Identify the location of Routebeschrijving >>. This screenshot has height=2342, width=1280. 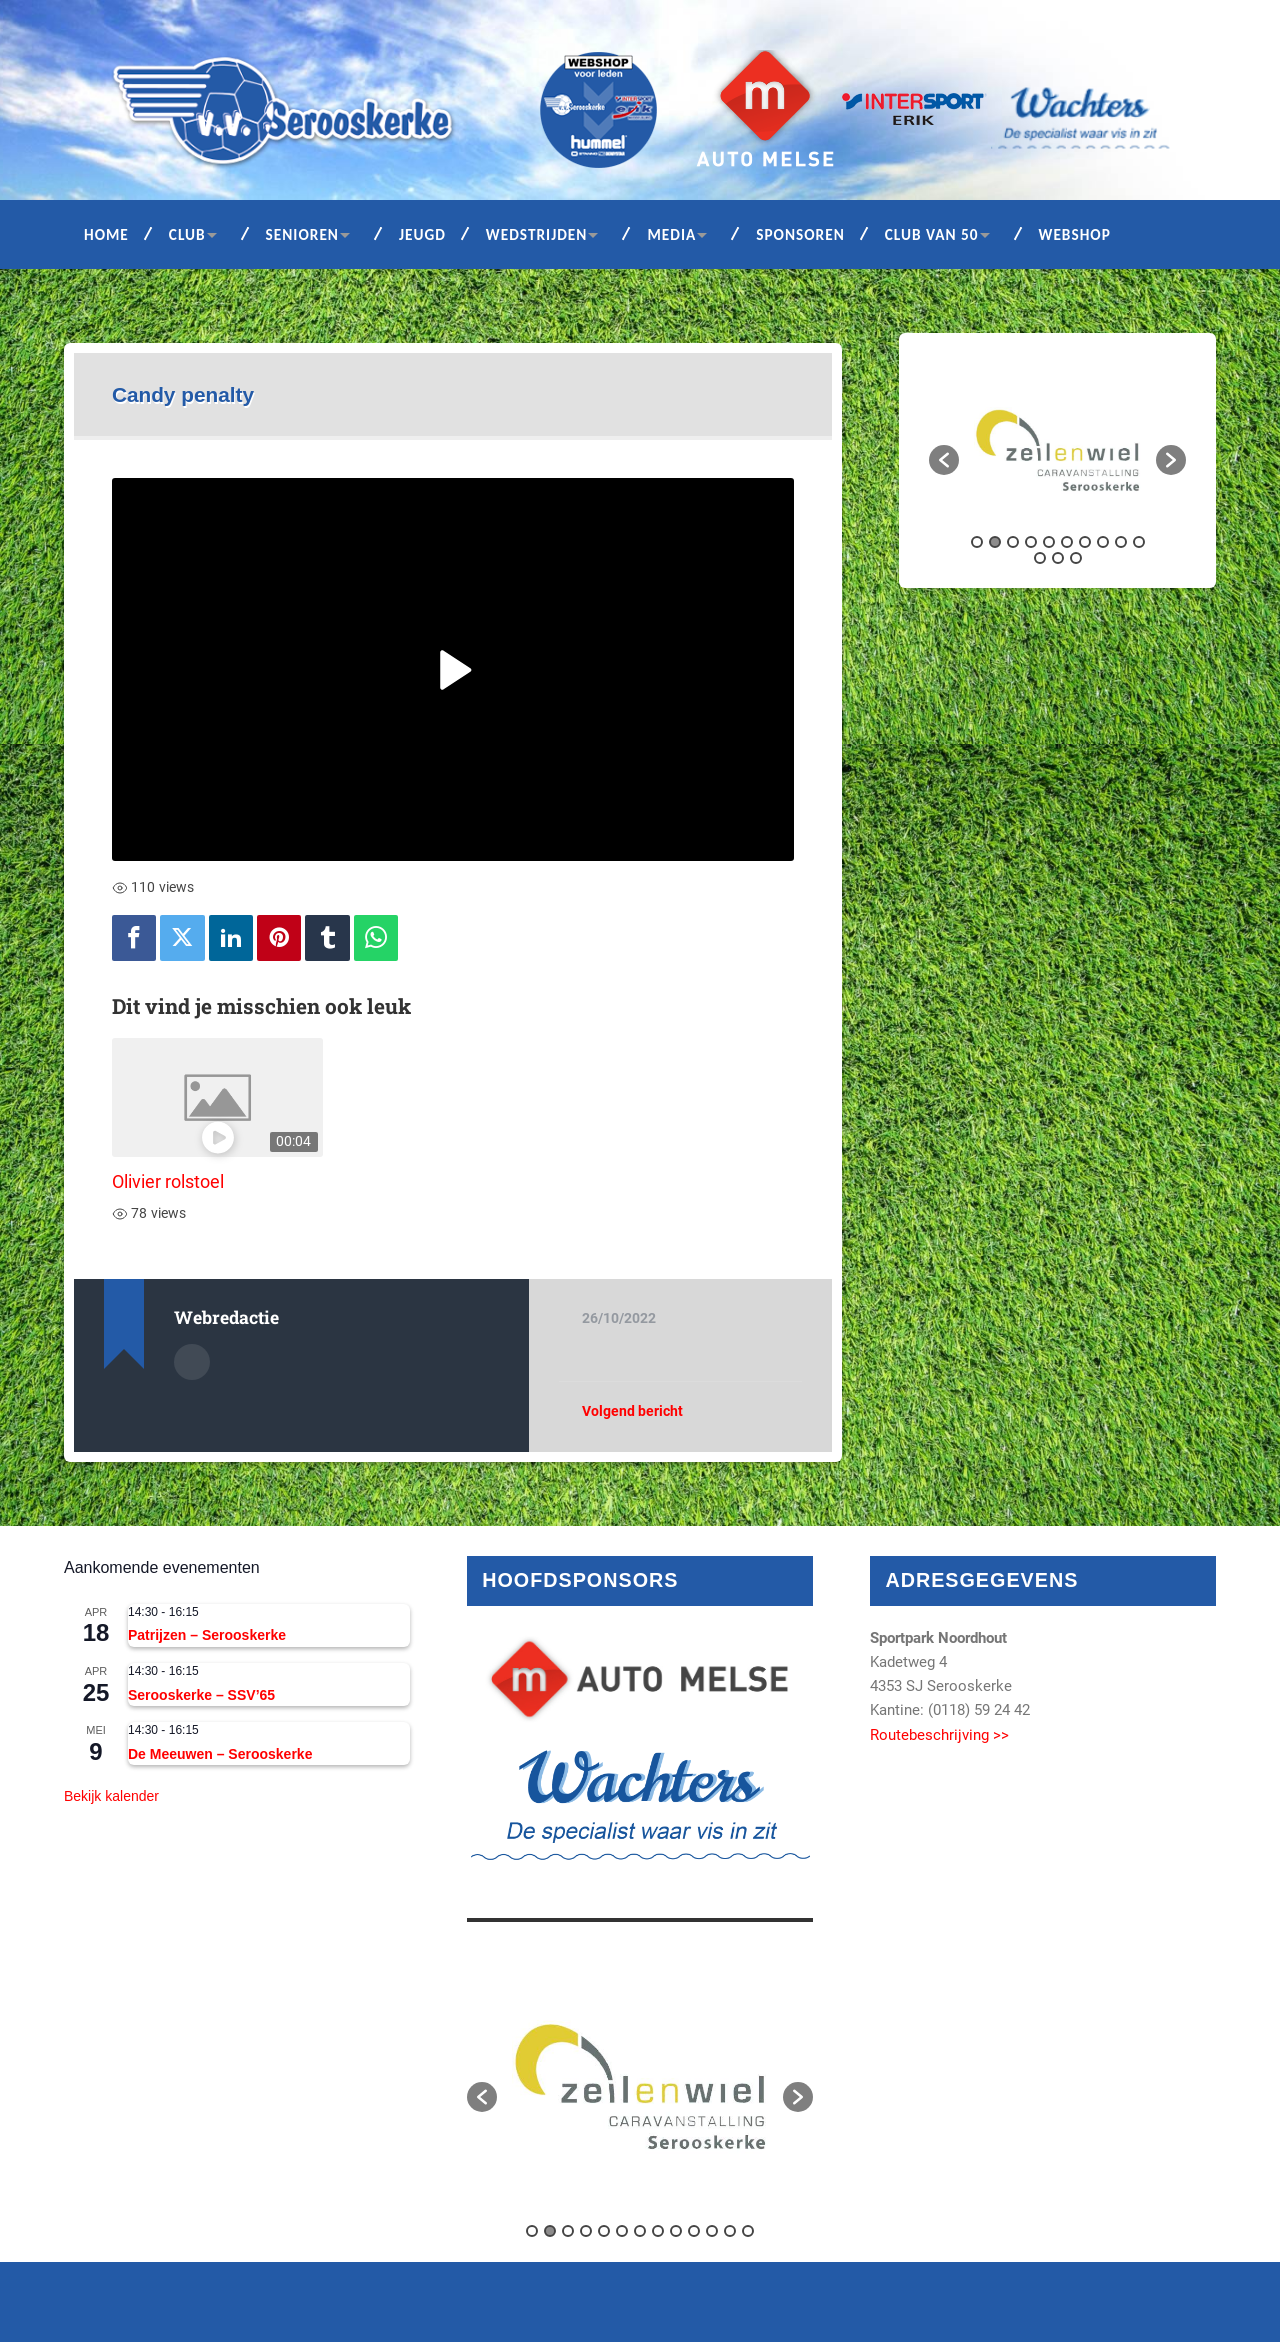
(939, 1735).